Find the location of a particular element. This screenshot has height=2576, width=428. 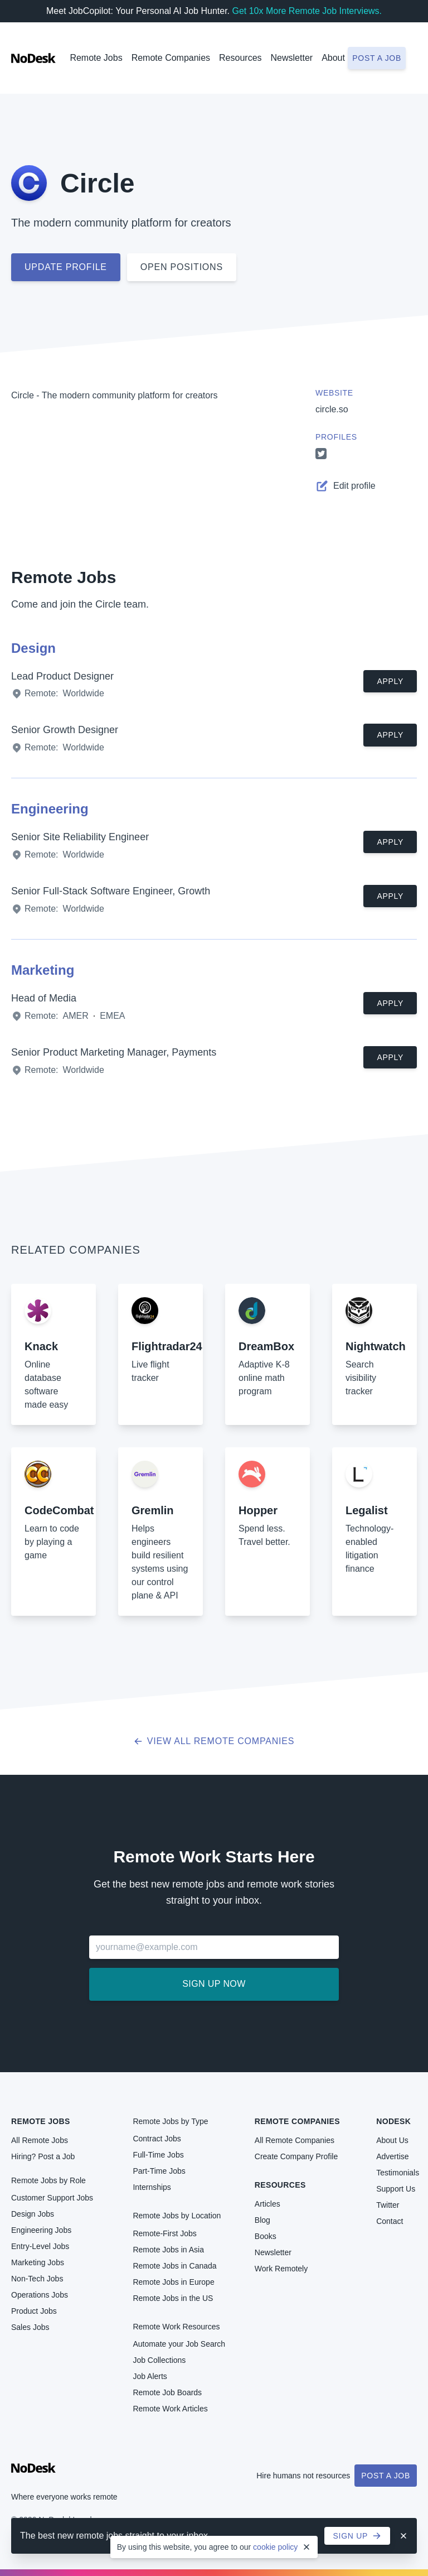

Contact is located at coordinates (389, 2221).